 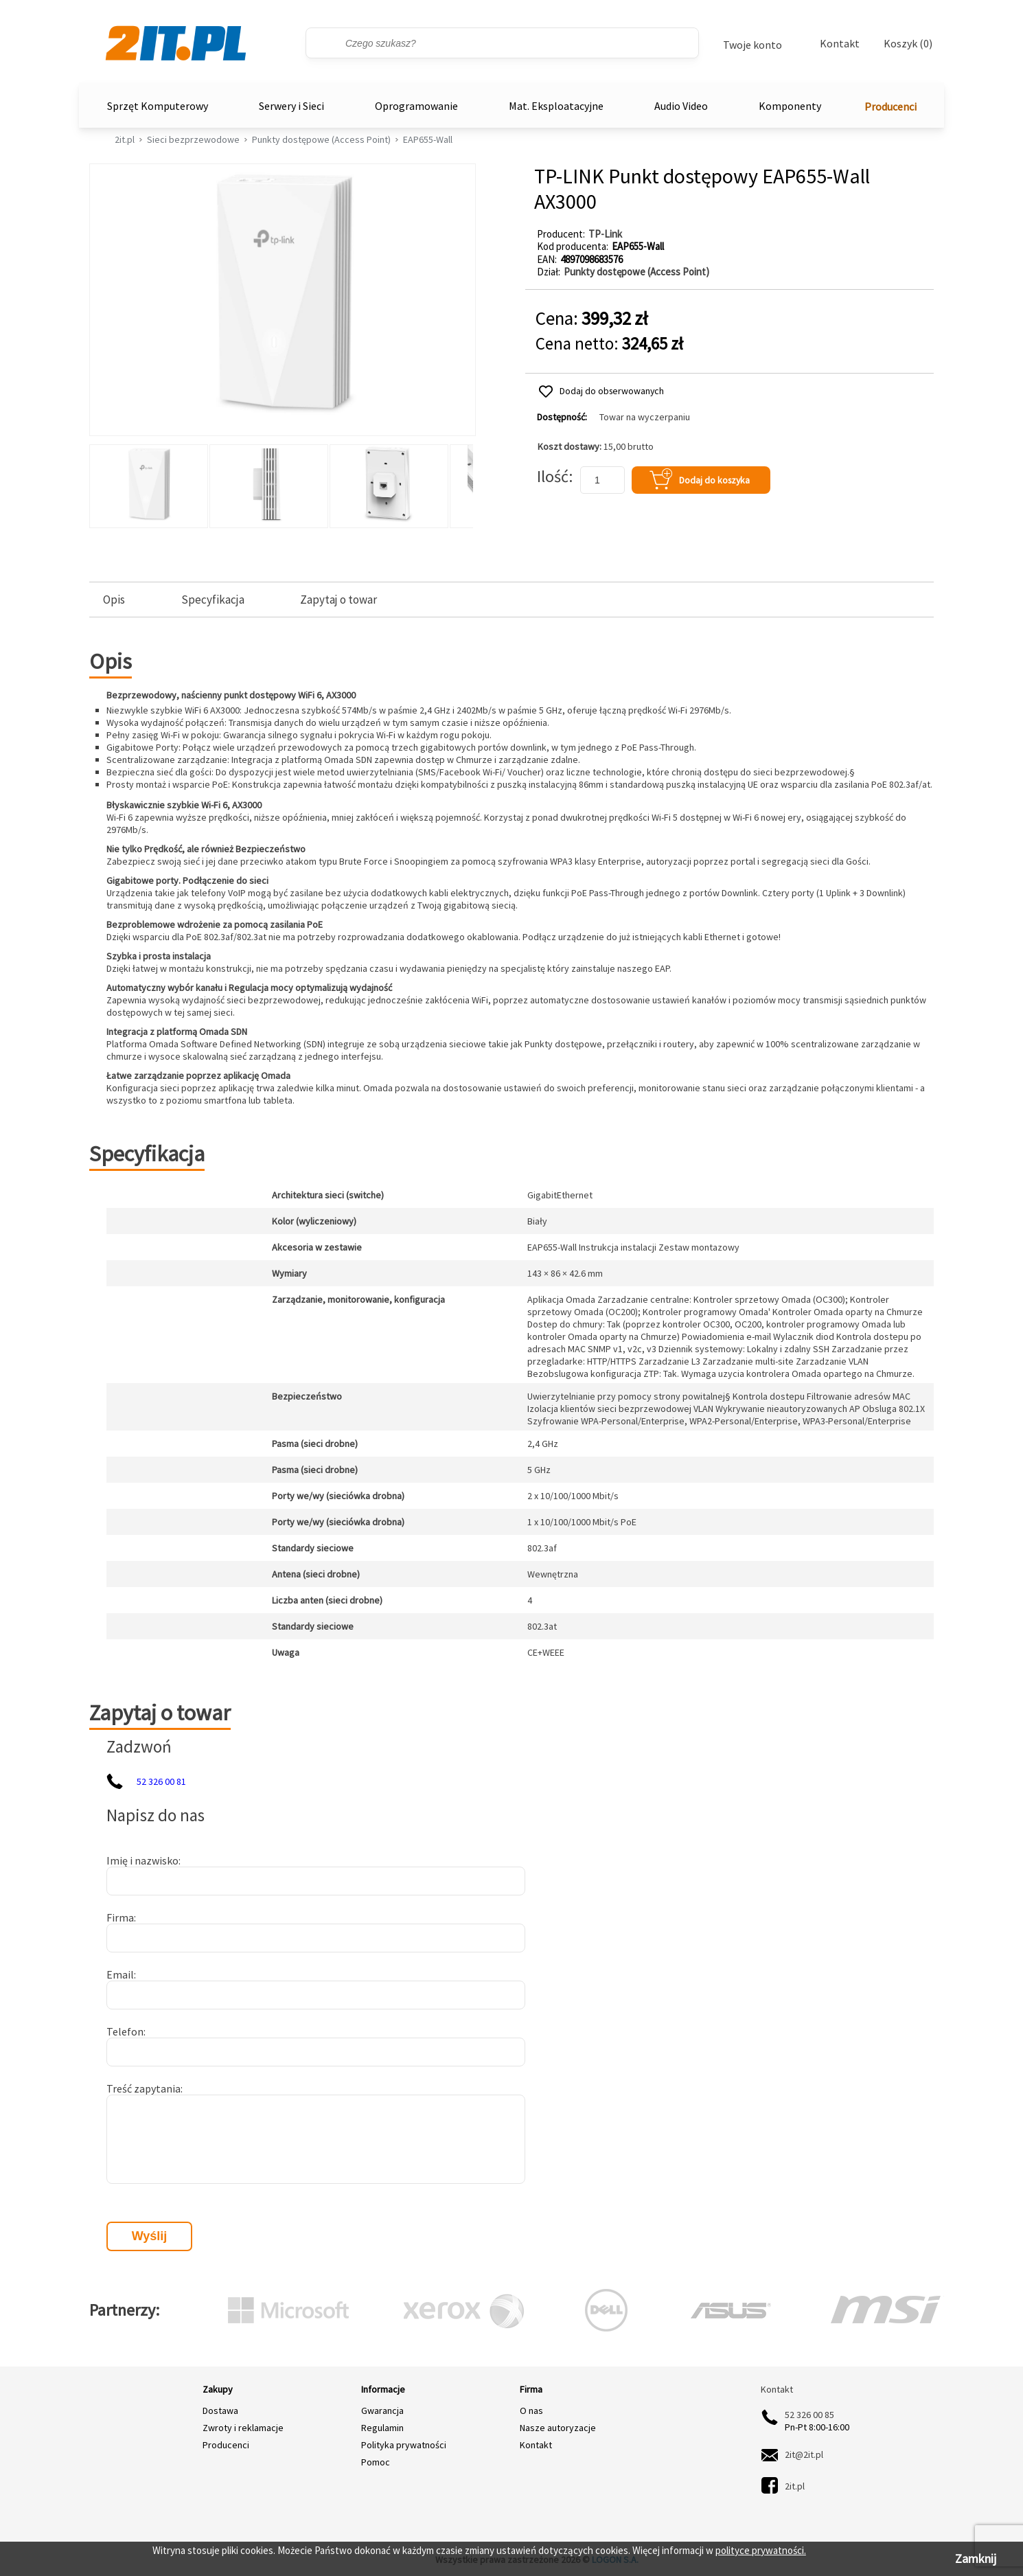 What do you see at coordinates (193, 139) in the screenshot?
I see `Sieci bezprzewodowe` at bounding box center [193, 139].